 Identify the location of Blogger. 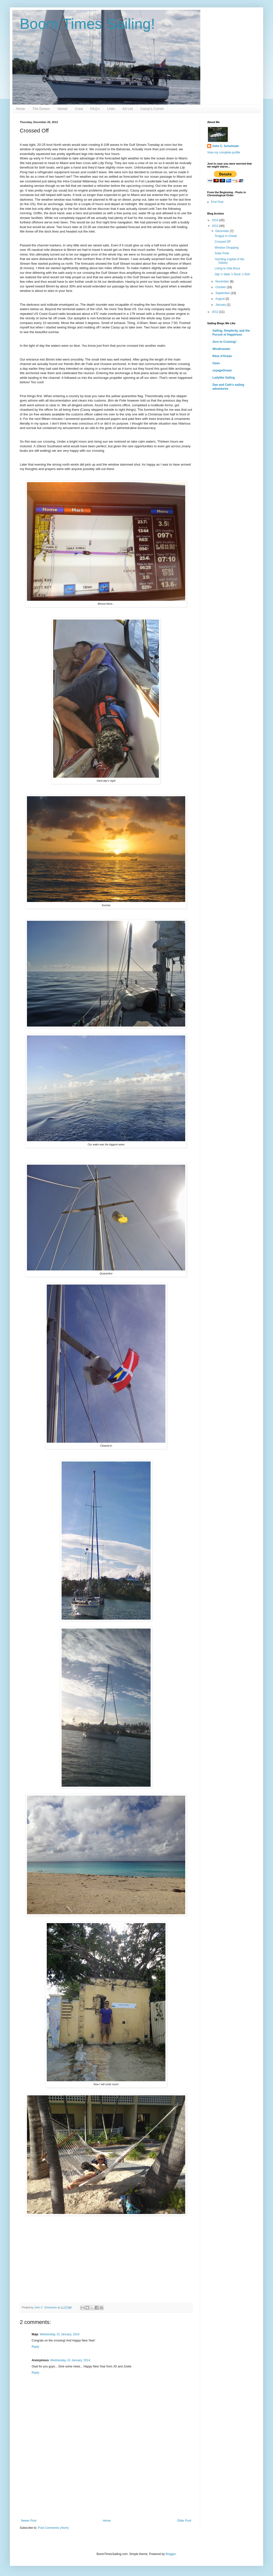
(170, 2554).